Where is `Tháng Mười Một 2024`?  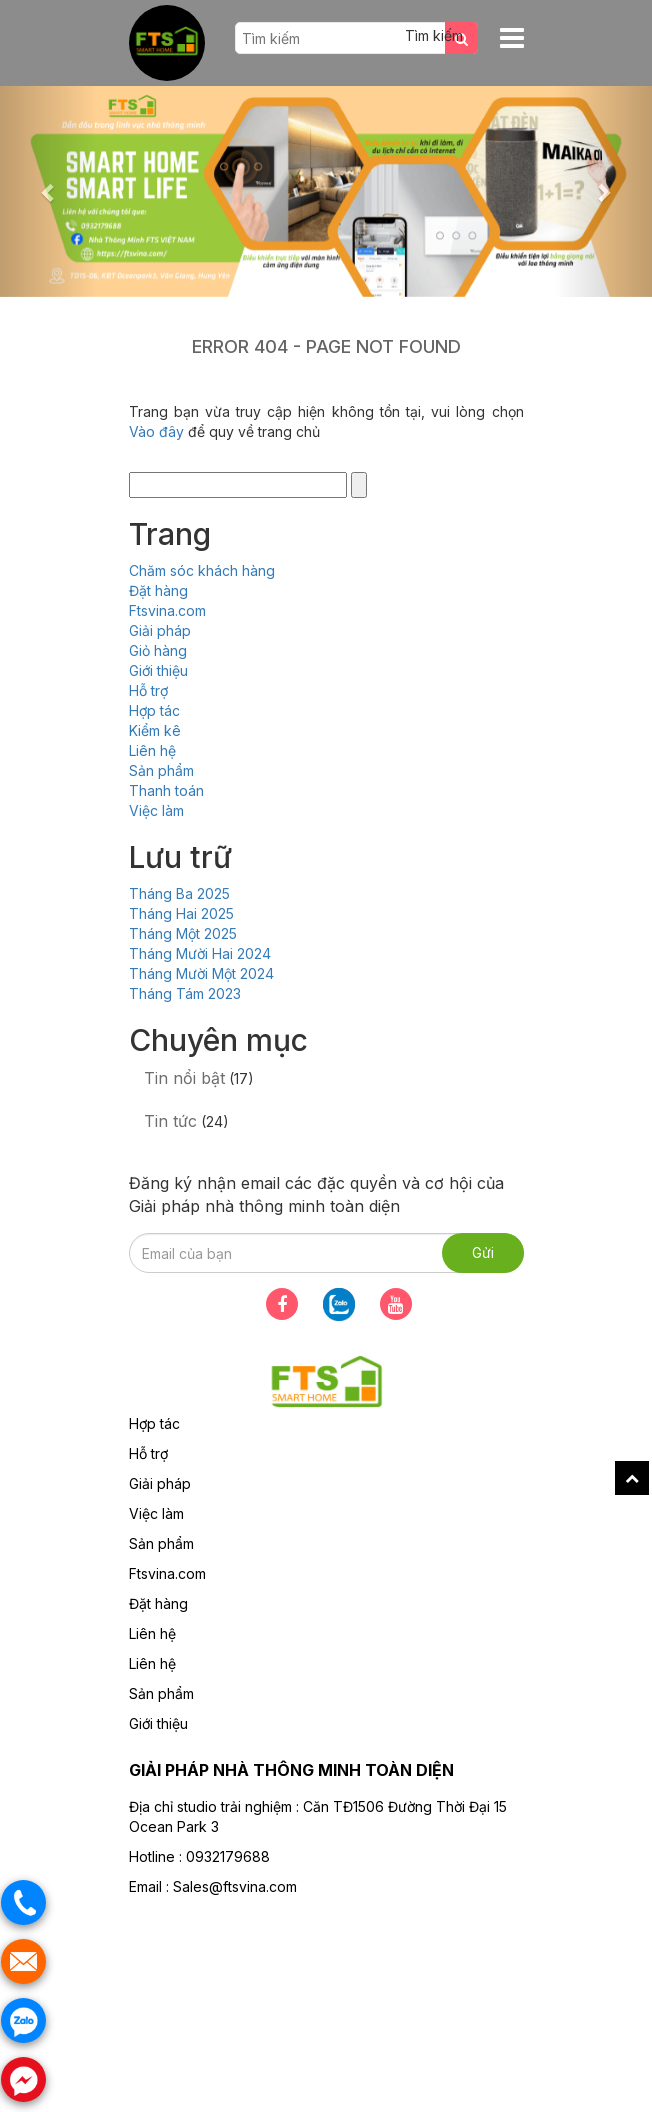 Tháng Mười Một 2024 is located at coordinates (201, 973).